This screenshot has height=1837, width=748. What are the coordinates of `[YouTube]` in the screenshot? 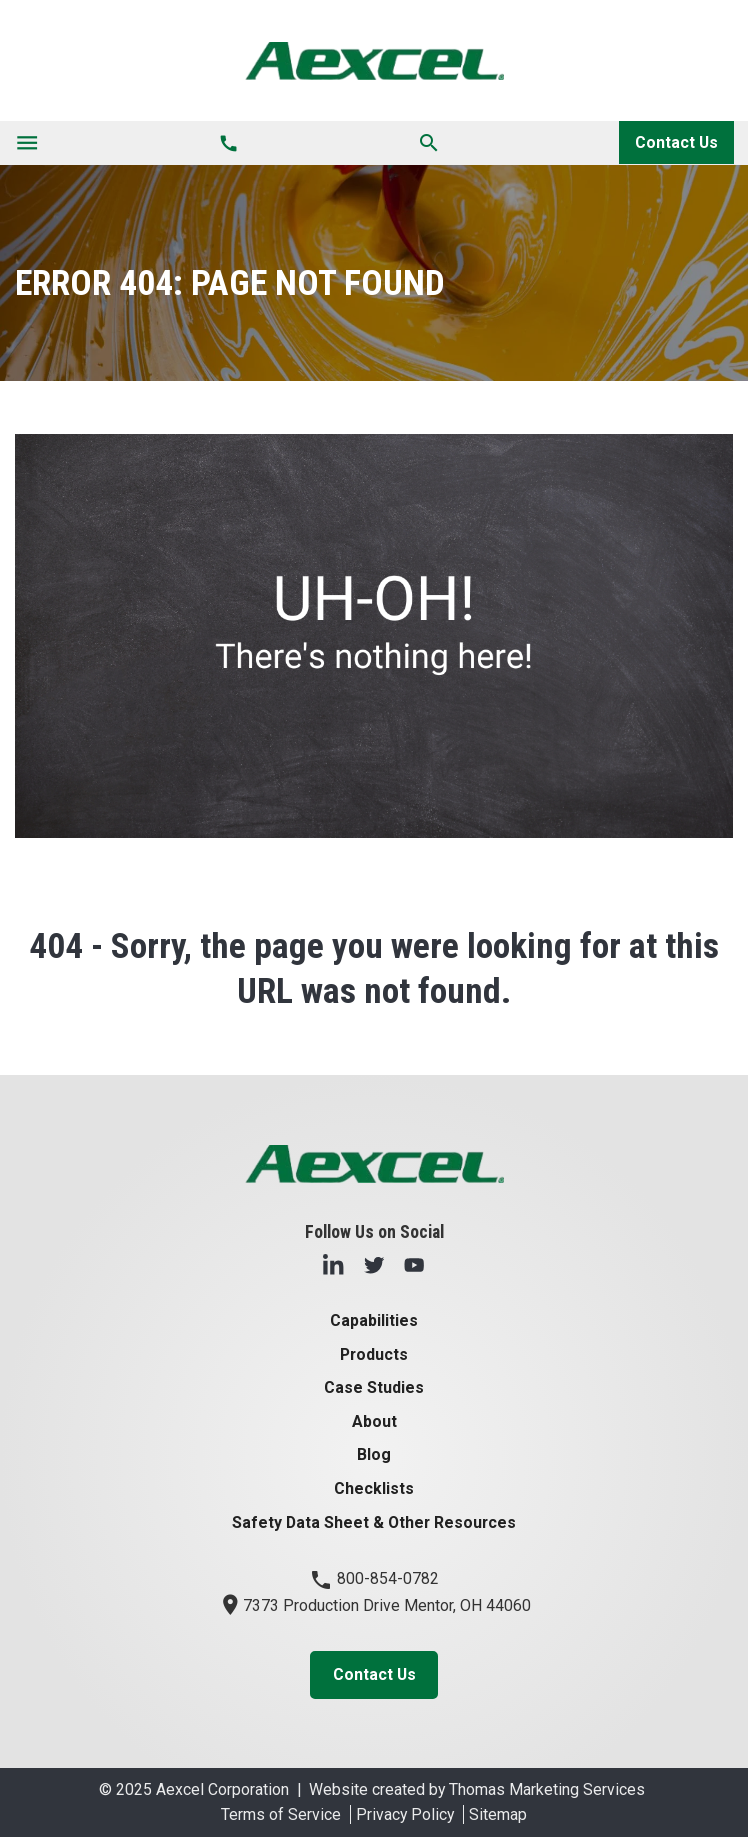 It's located at (414, 1264).